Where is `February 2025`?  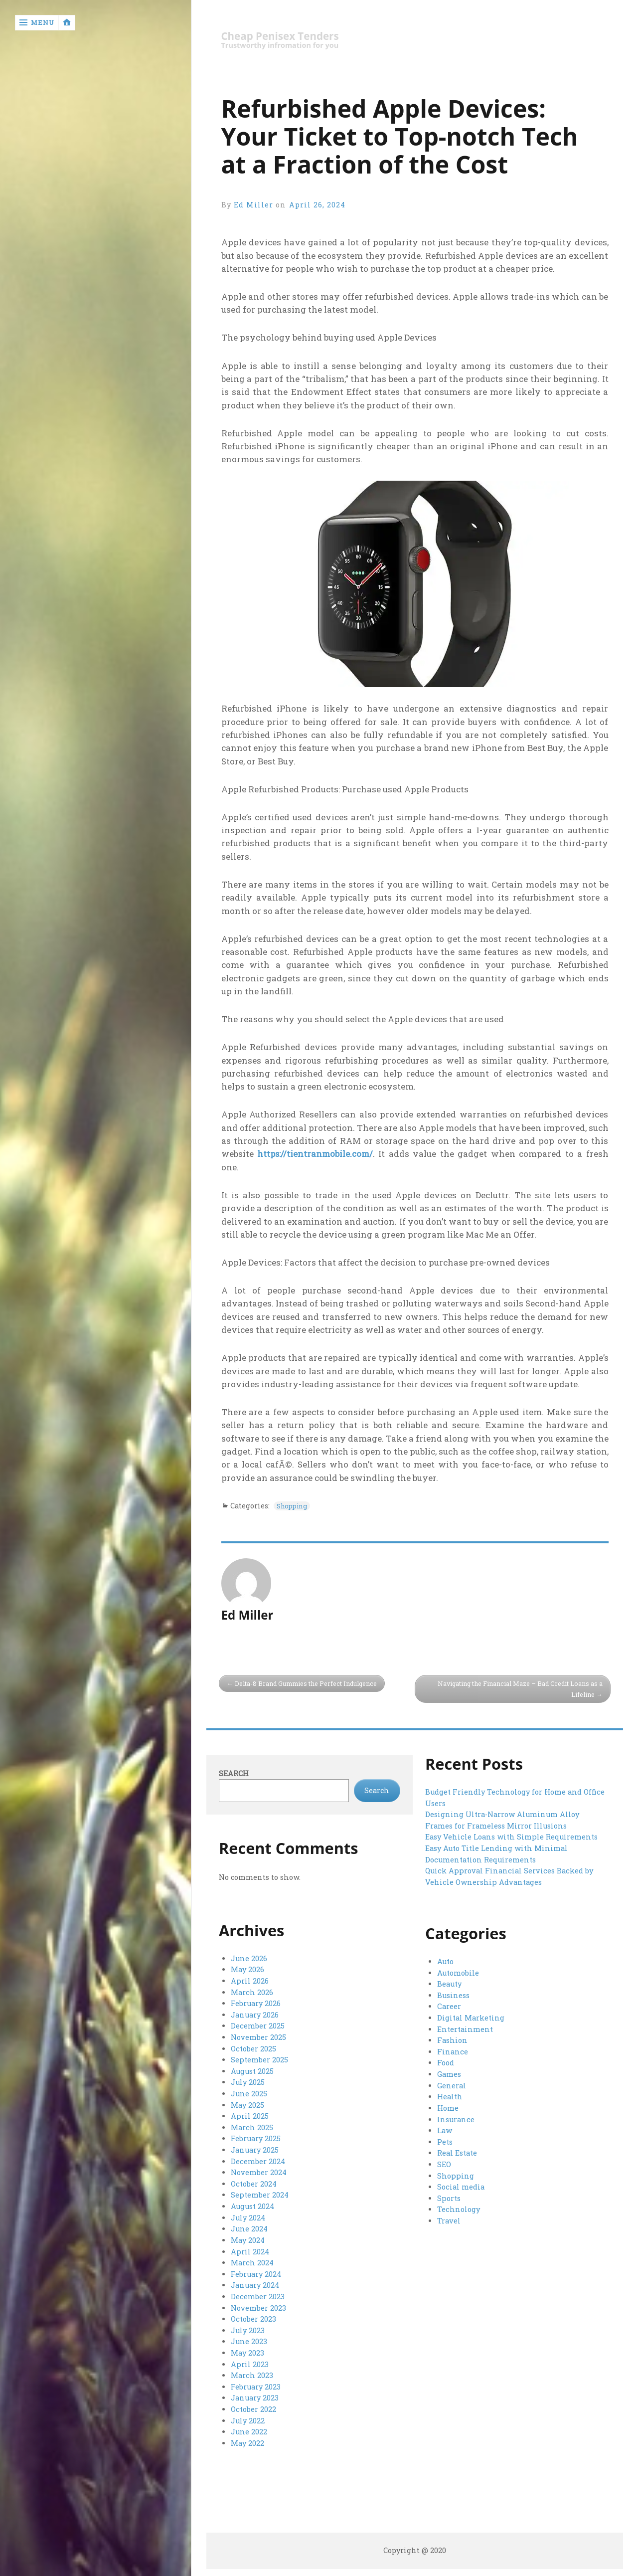
February 2025 is located at coordinates (255, 2138).